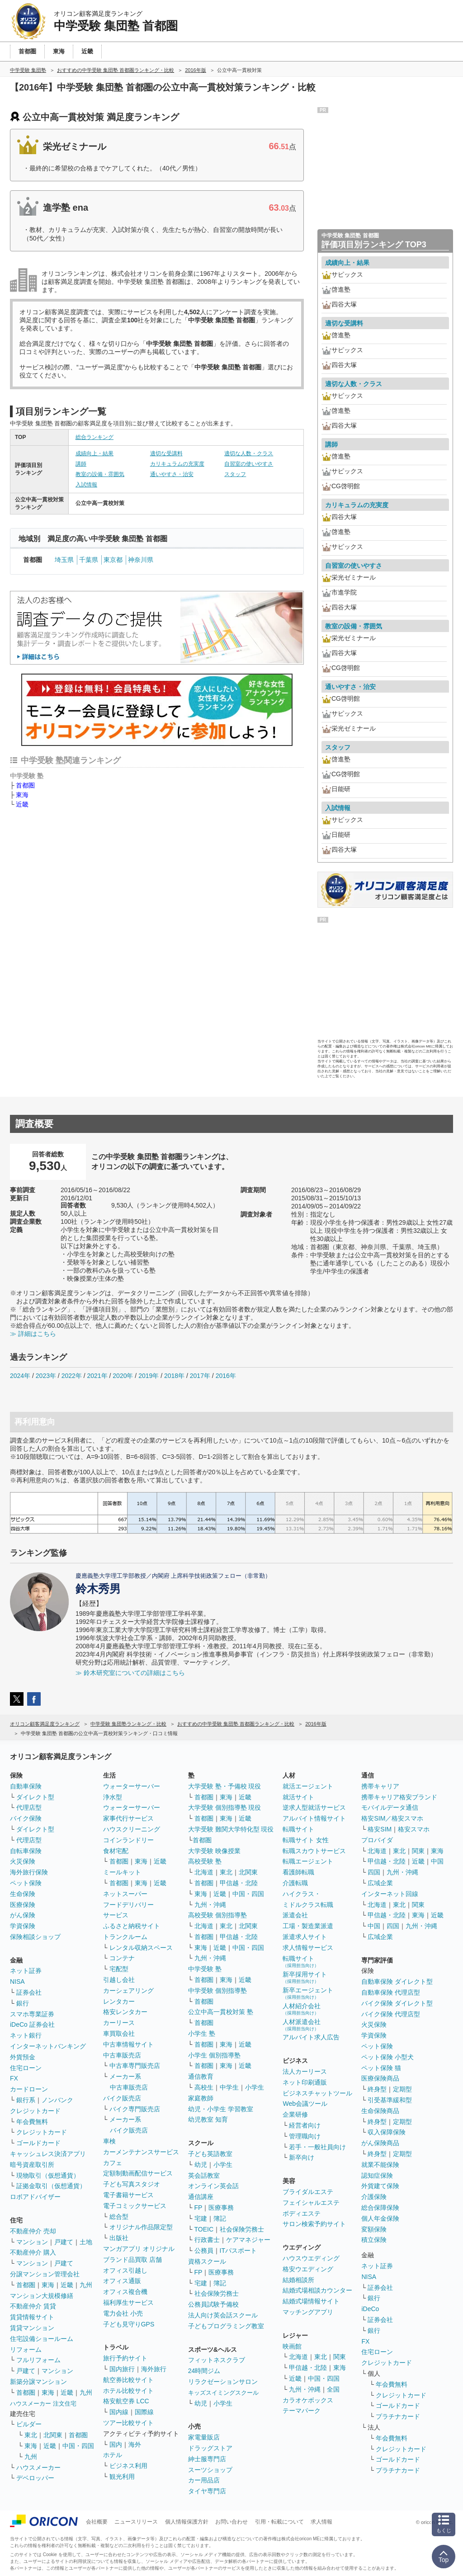 Image resolution: width=463 pixels, height=2576 pixels. Describe the element at coordinates (30, 2435) in the screenshot. I see `東北` at that location.